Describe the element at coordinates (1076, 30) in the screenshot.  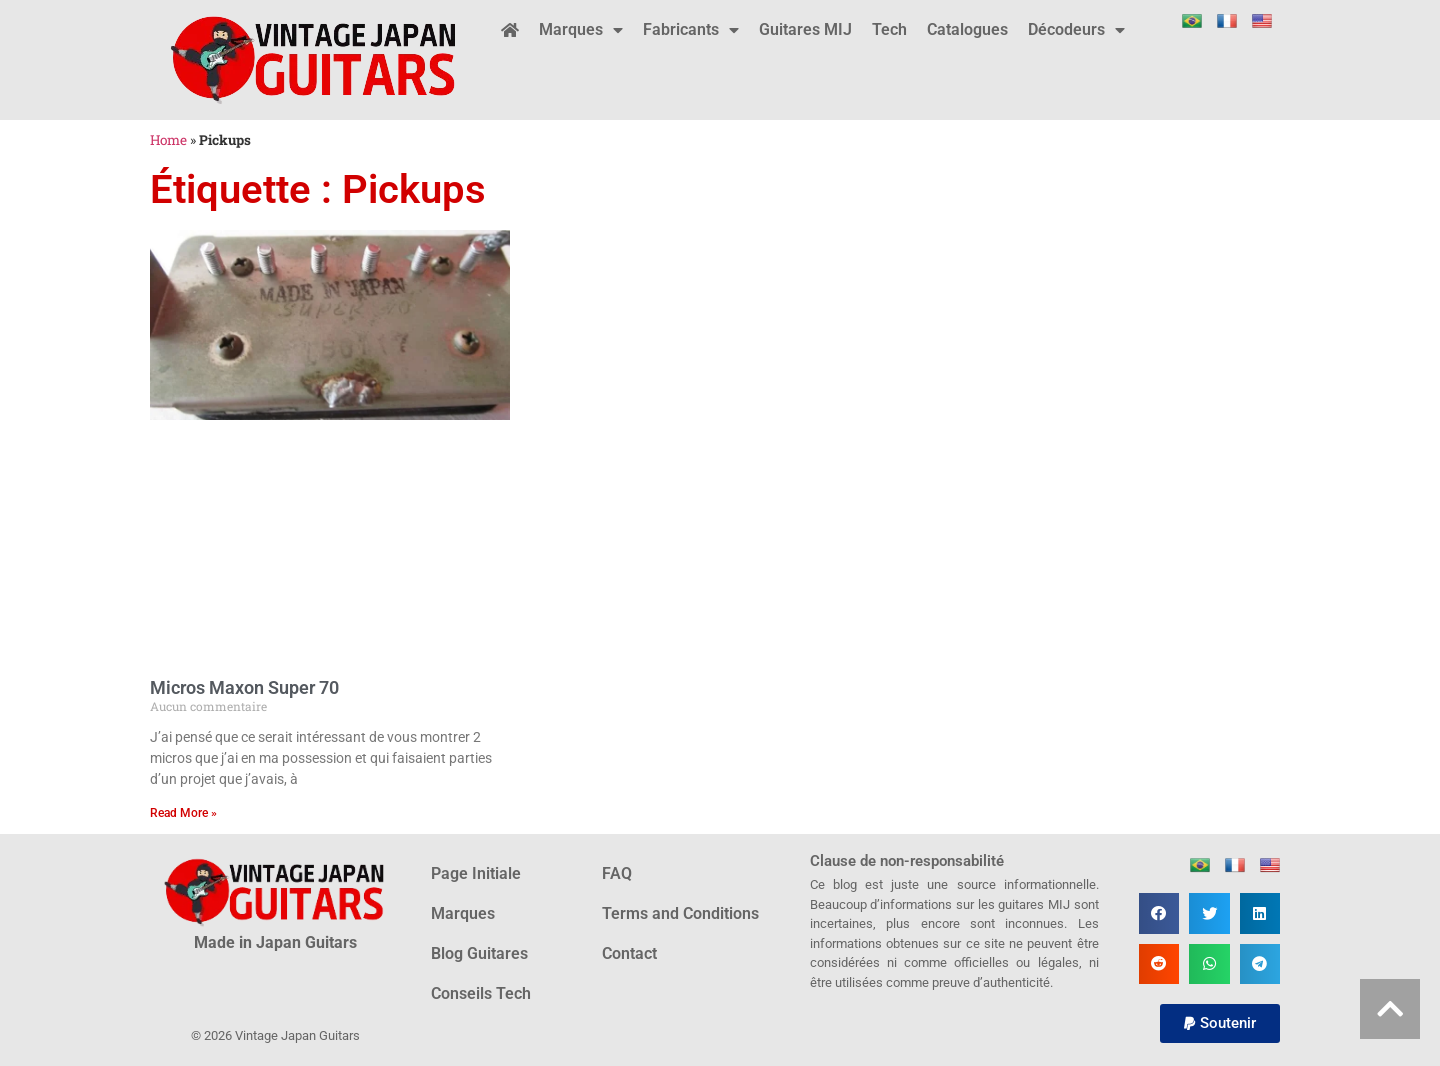
I see `Décodeurs` at that location.